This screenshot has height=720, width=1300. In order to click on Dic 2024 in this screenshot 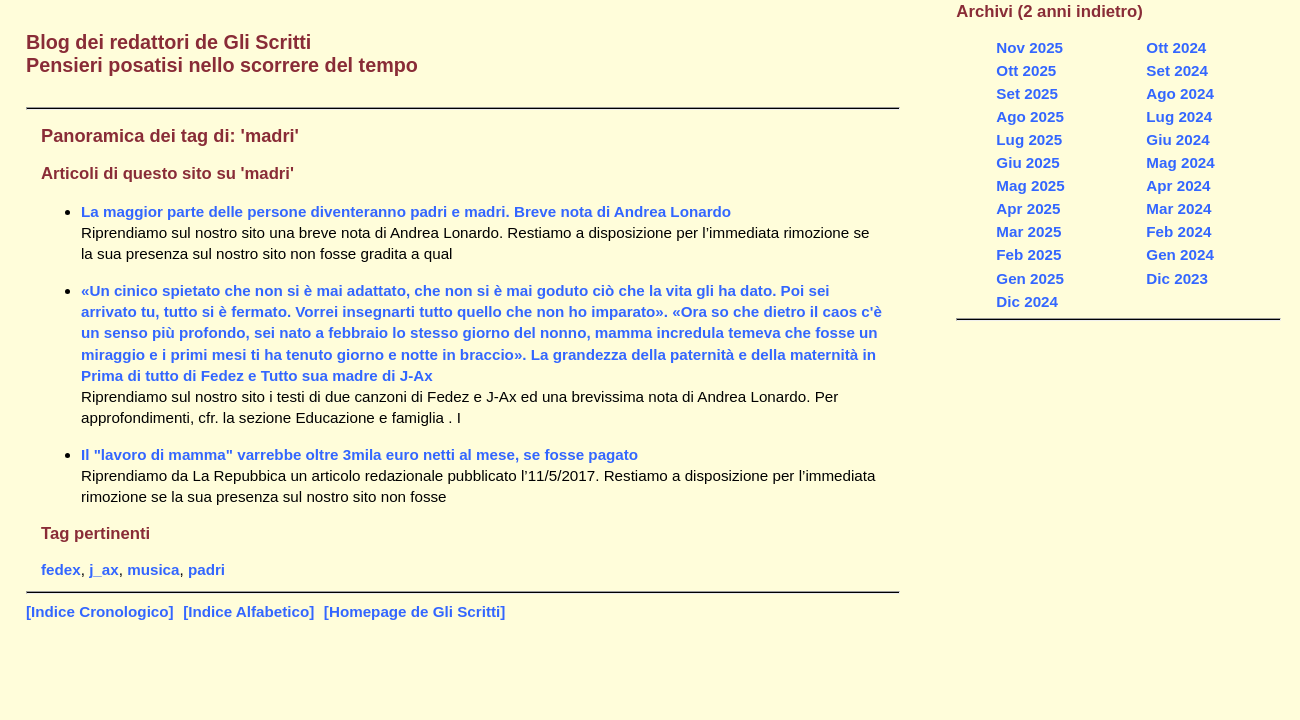, I will do `click(1027, 301)`.